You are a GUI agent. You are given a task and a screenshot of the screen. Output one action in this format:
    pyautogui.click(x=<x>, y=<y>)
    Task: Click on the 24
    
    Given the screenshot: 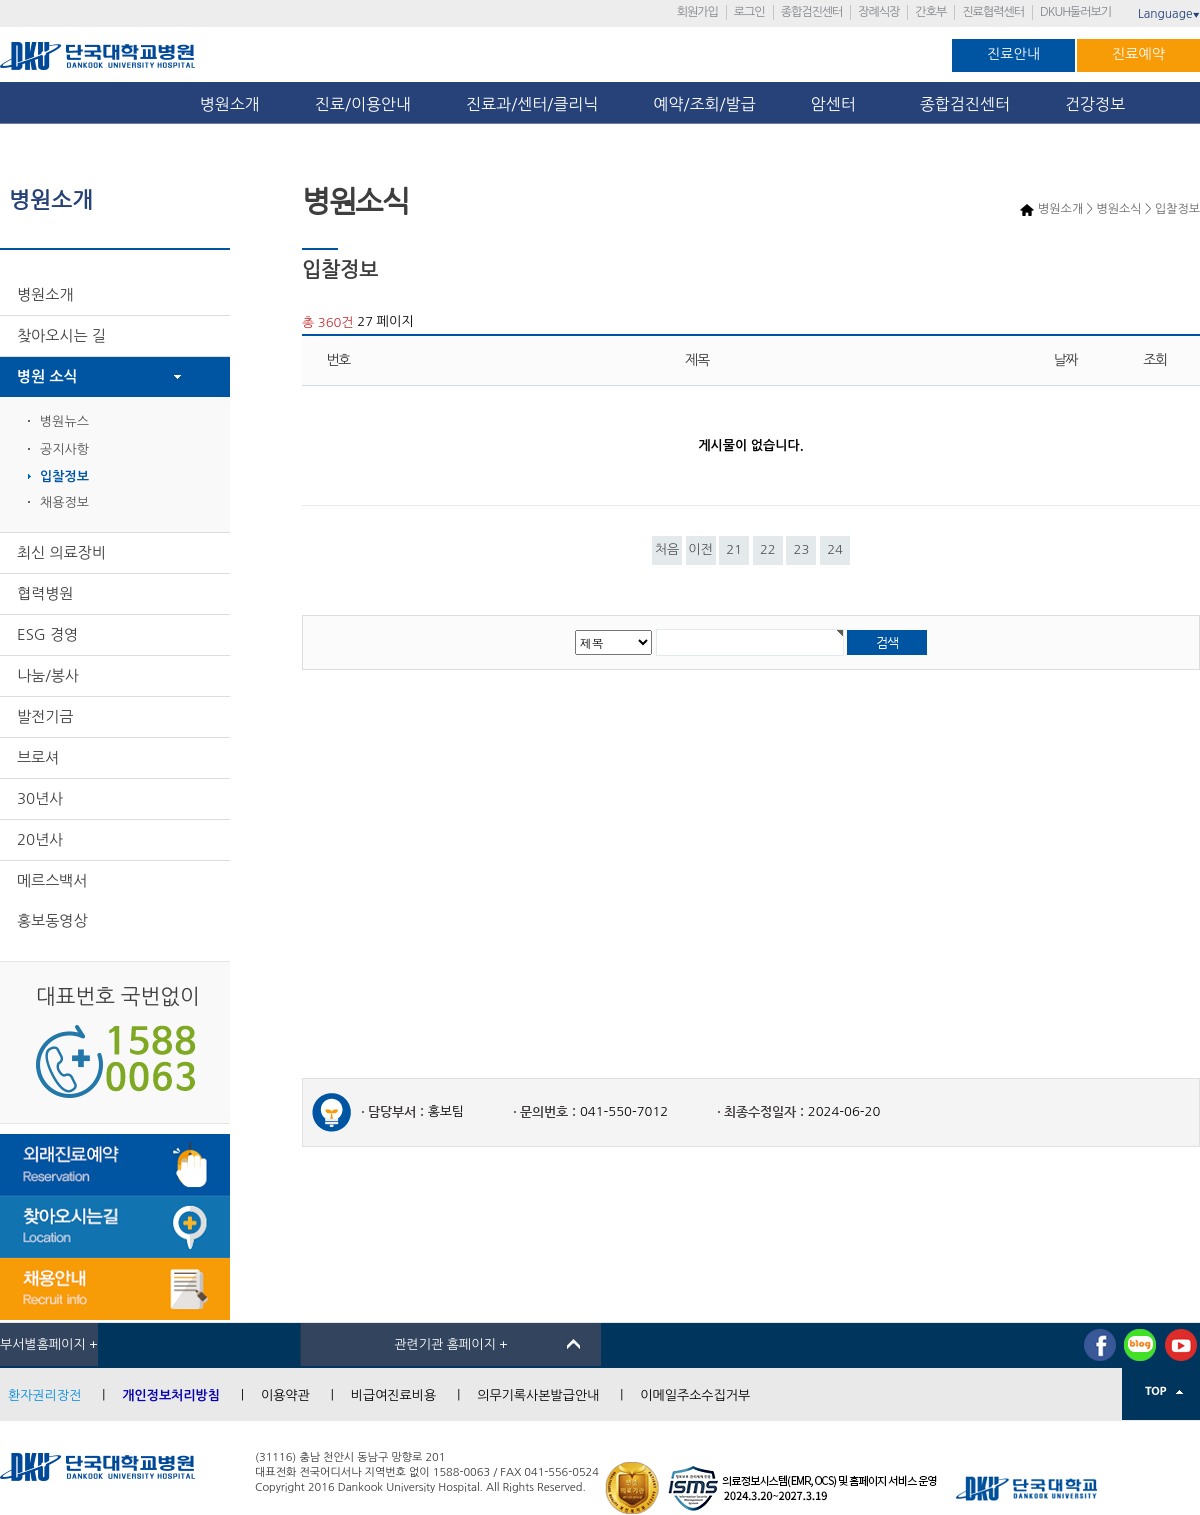 What is the action you would take?
    pyautogui.click(x=835, y=549)
    